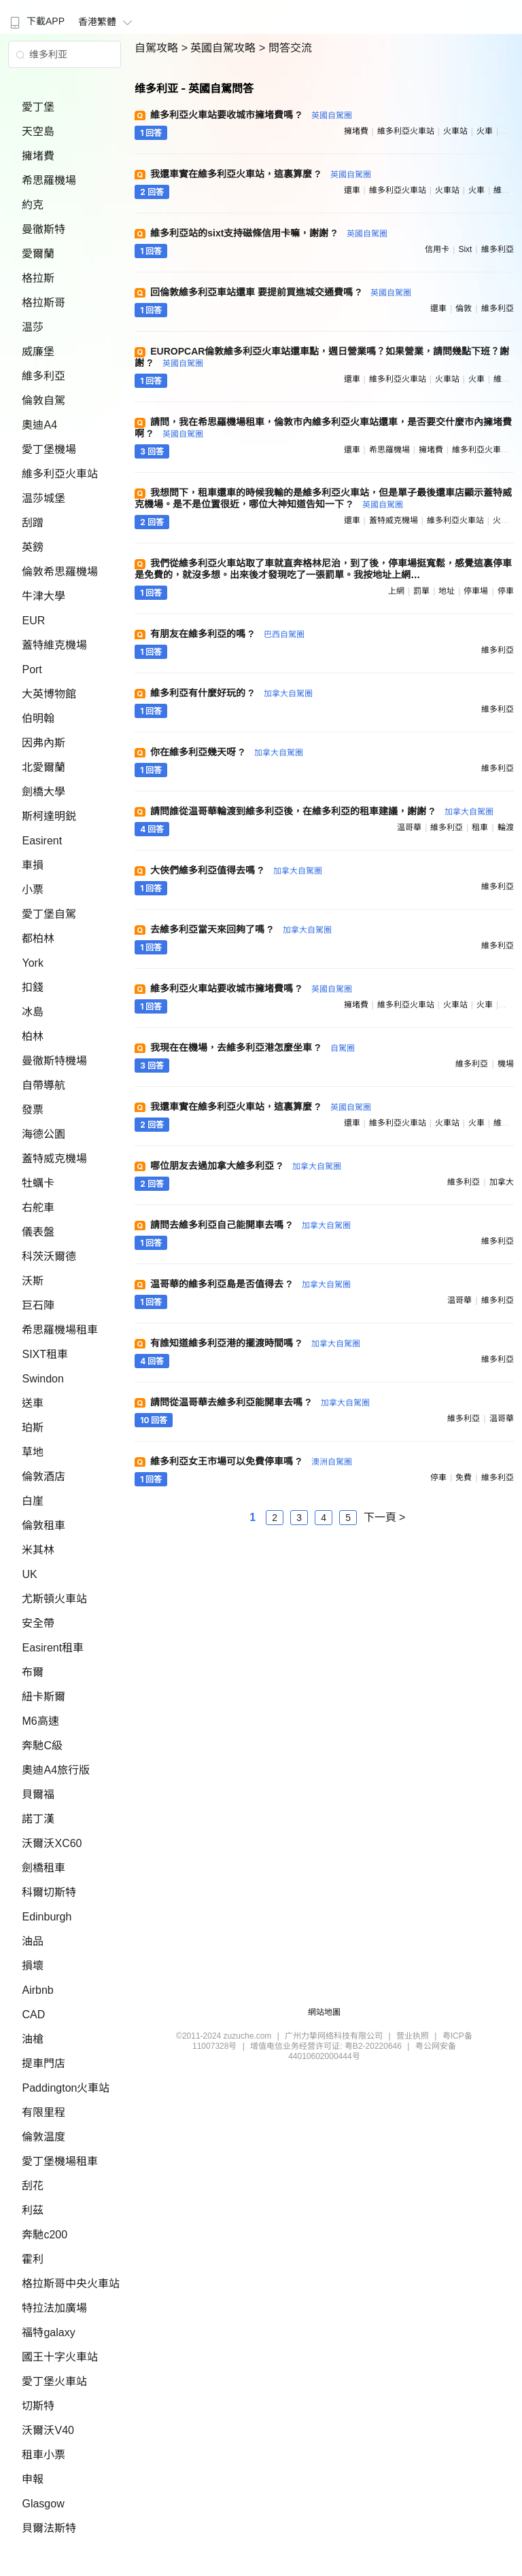 This screenshot has height=2576, width=522. What do you see at coordinates (463, 1477) in the screenshot?
I see `免費` at bounding box center [463, 1477].